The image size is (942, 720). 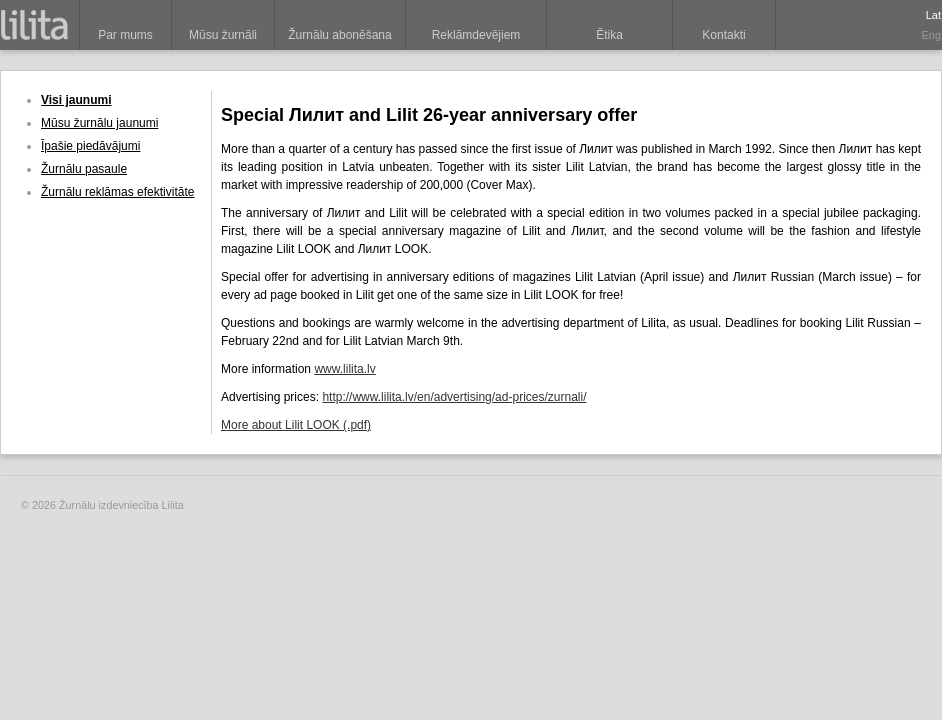 I want to click on http://www.lilita.lv/en/advertising/ad-prices/zurnali/, so click(x=454, y=397).